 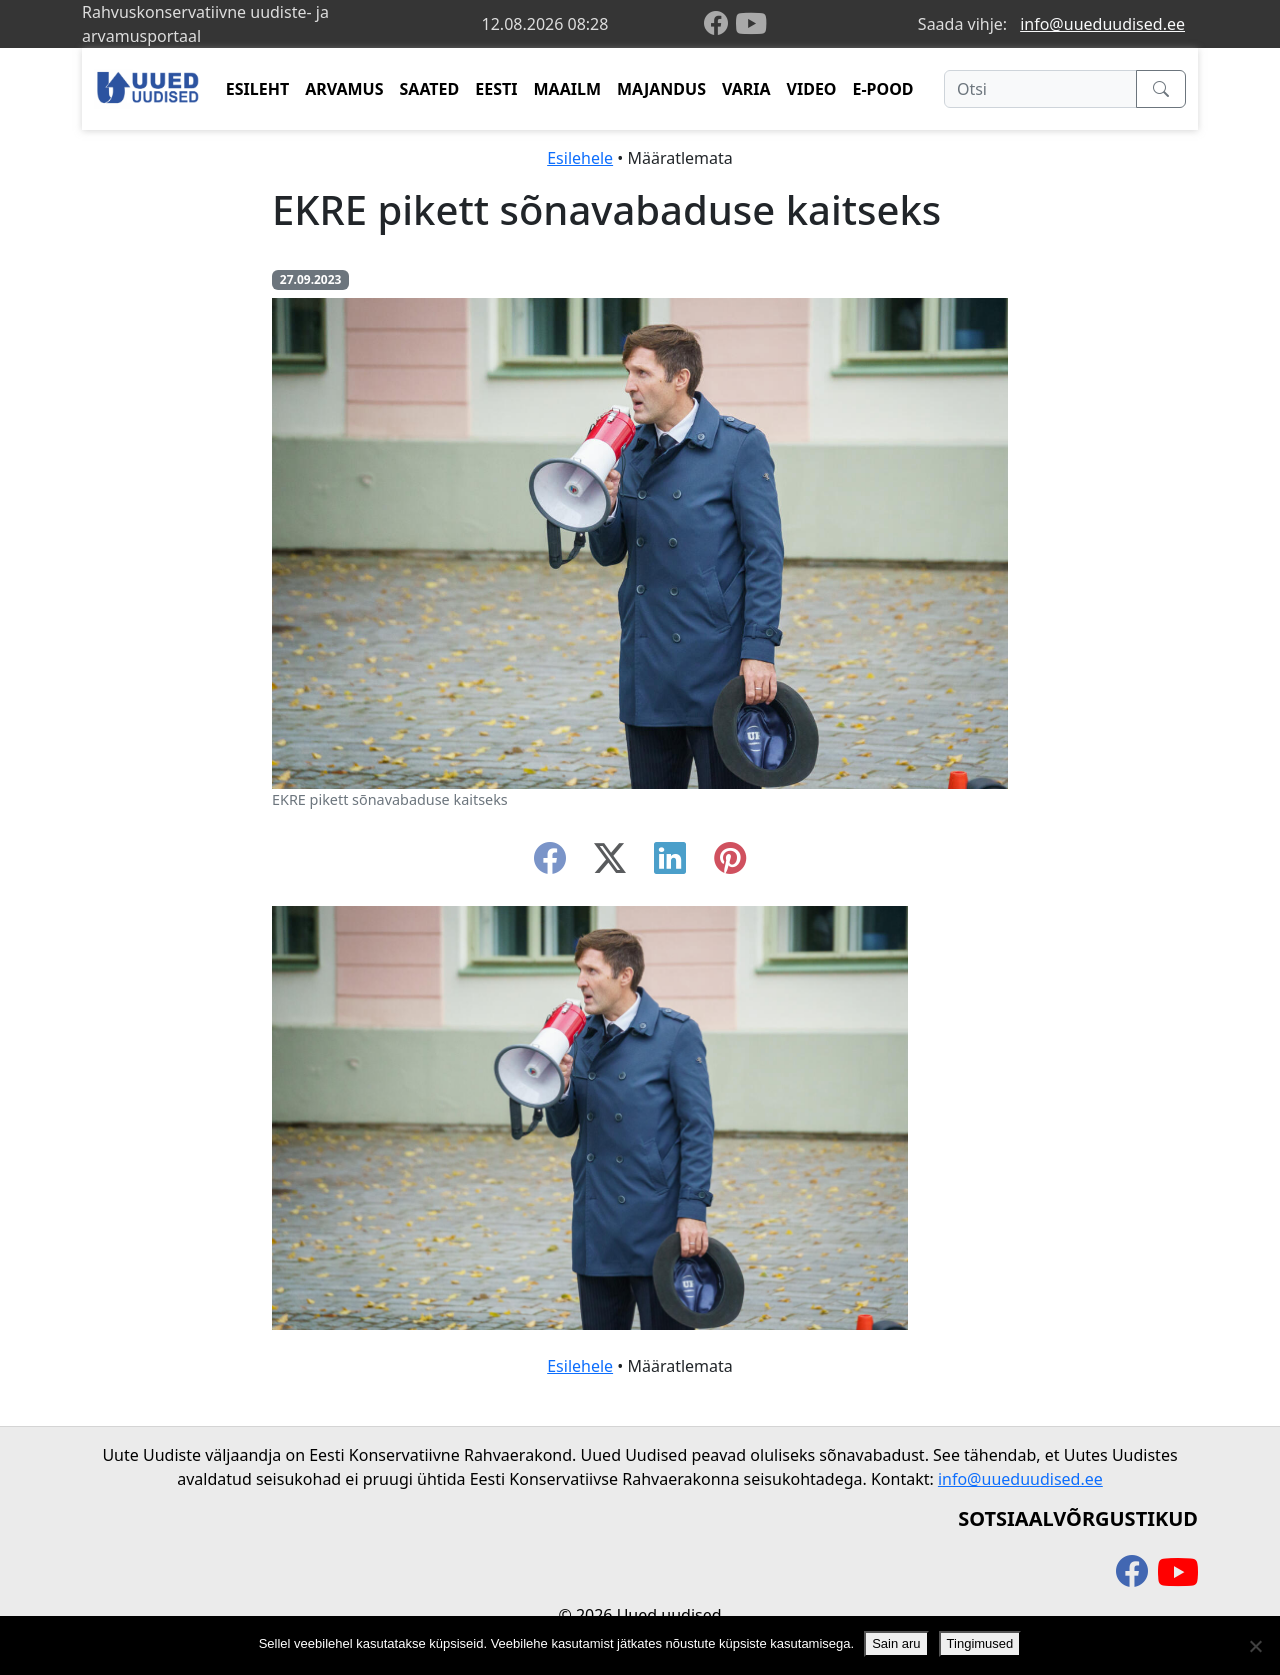 I want to click on MAAILM, so click(x=567, y=89).